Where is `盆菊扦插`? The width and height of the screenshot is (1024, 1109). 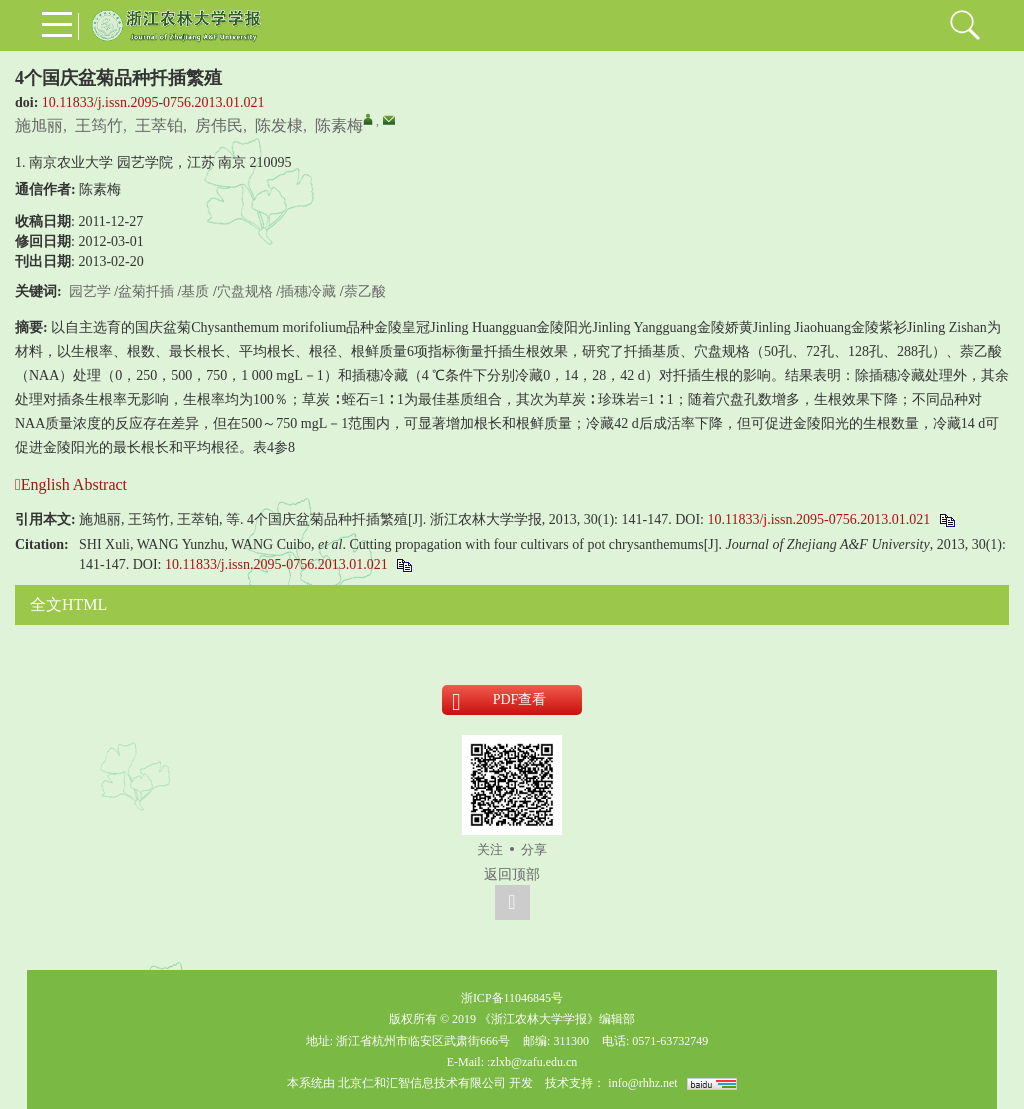 盆菊扦插 is located at coordinates (146, 291).